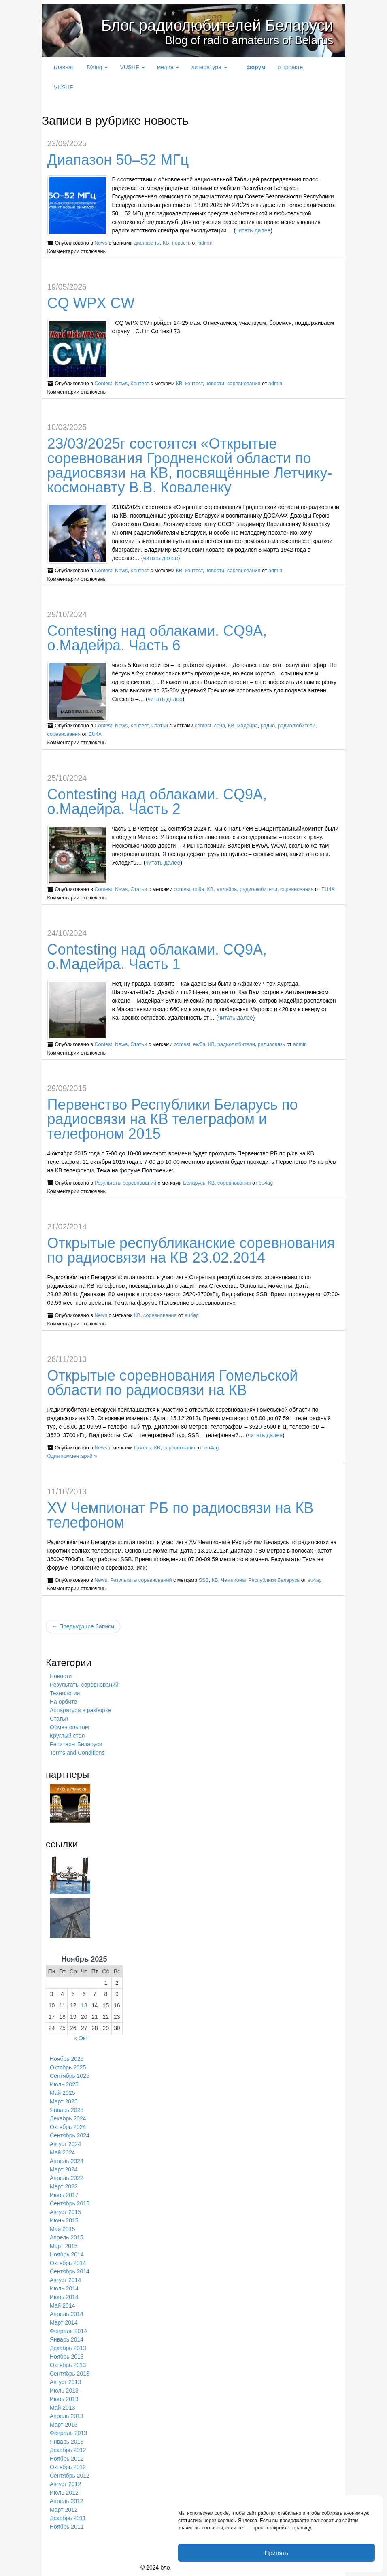 The image size is (387, 2576). What do you see at coordinates (64, 2169) in the screenshot?
I see `Март 2024` at bounding box center [64, 2169].